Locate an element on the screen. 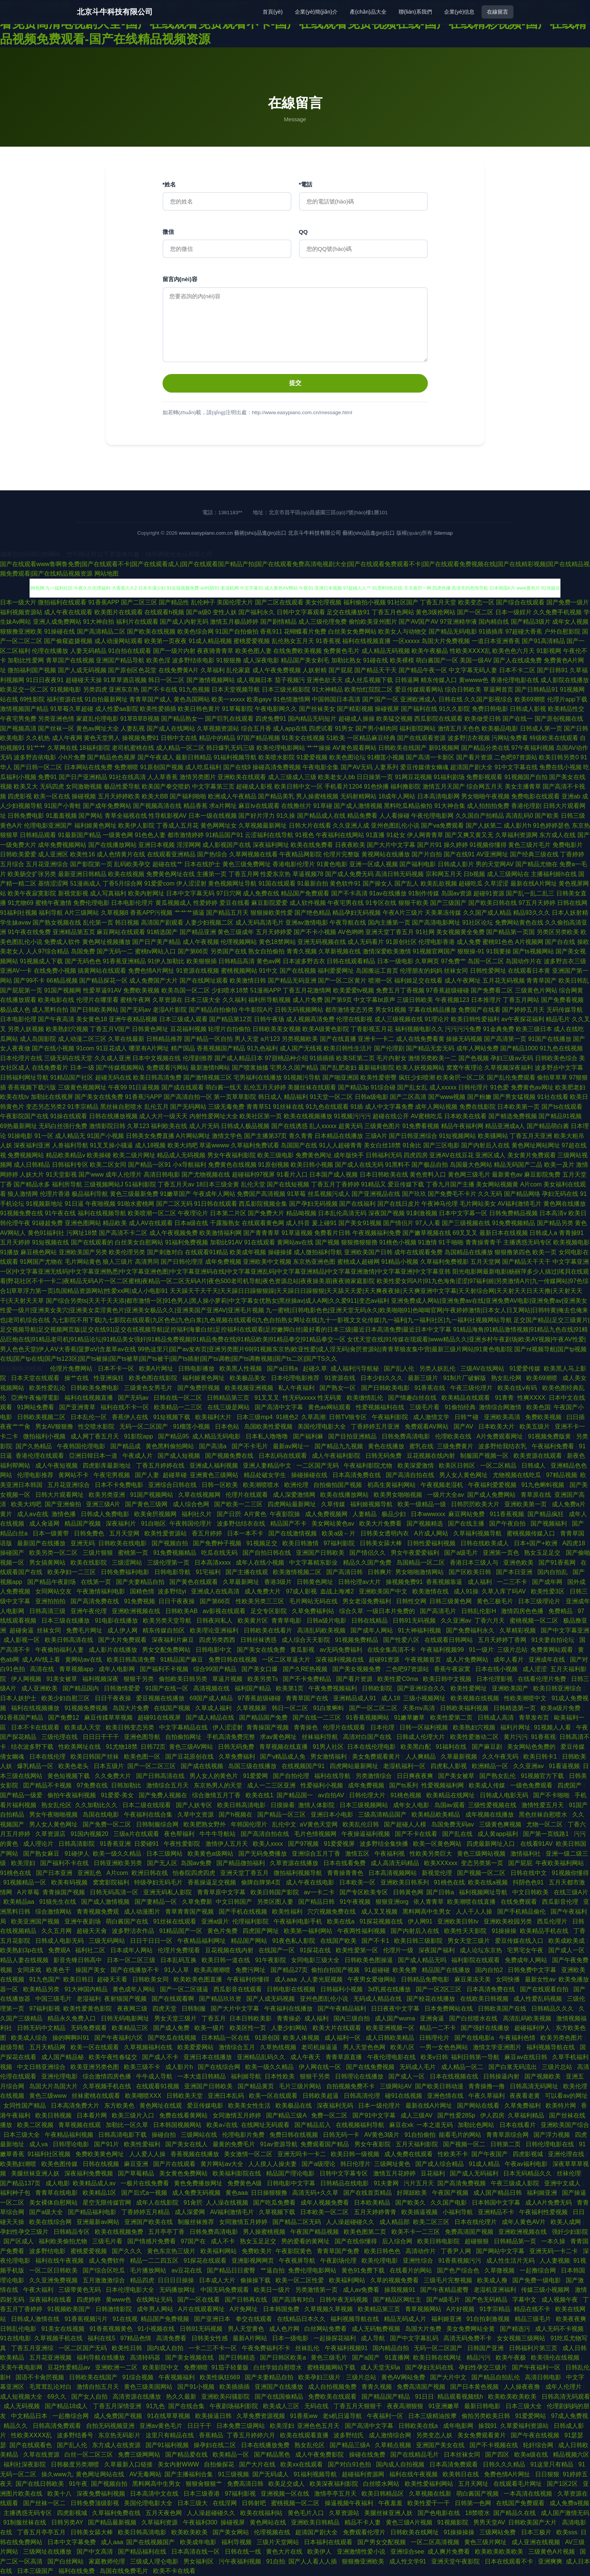 This screenshot has height=2576, width=590. 日日日干干干 is located at coordinates (102, 1737).